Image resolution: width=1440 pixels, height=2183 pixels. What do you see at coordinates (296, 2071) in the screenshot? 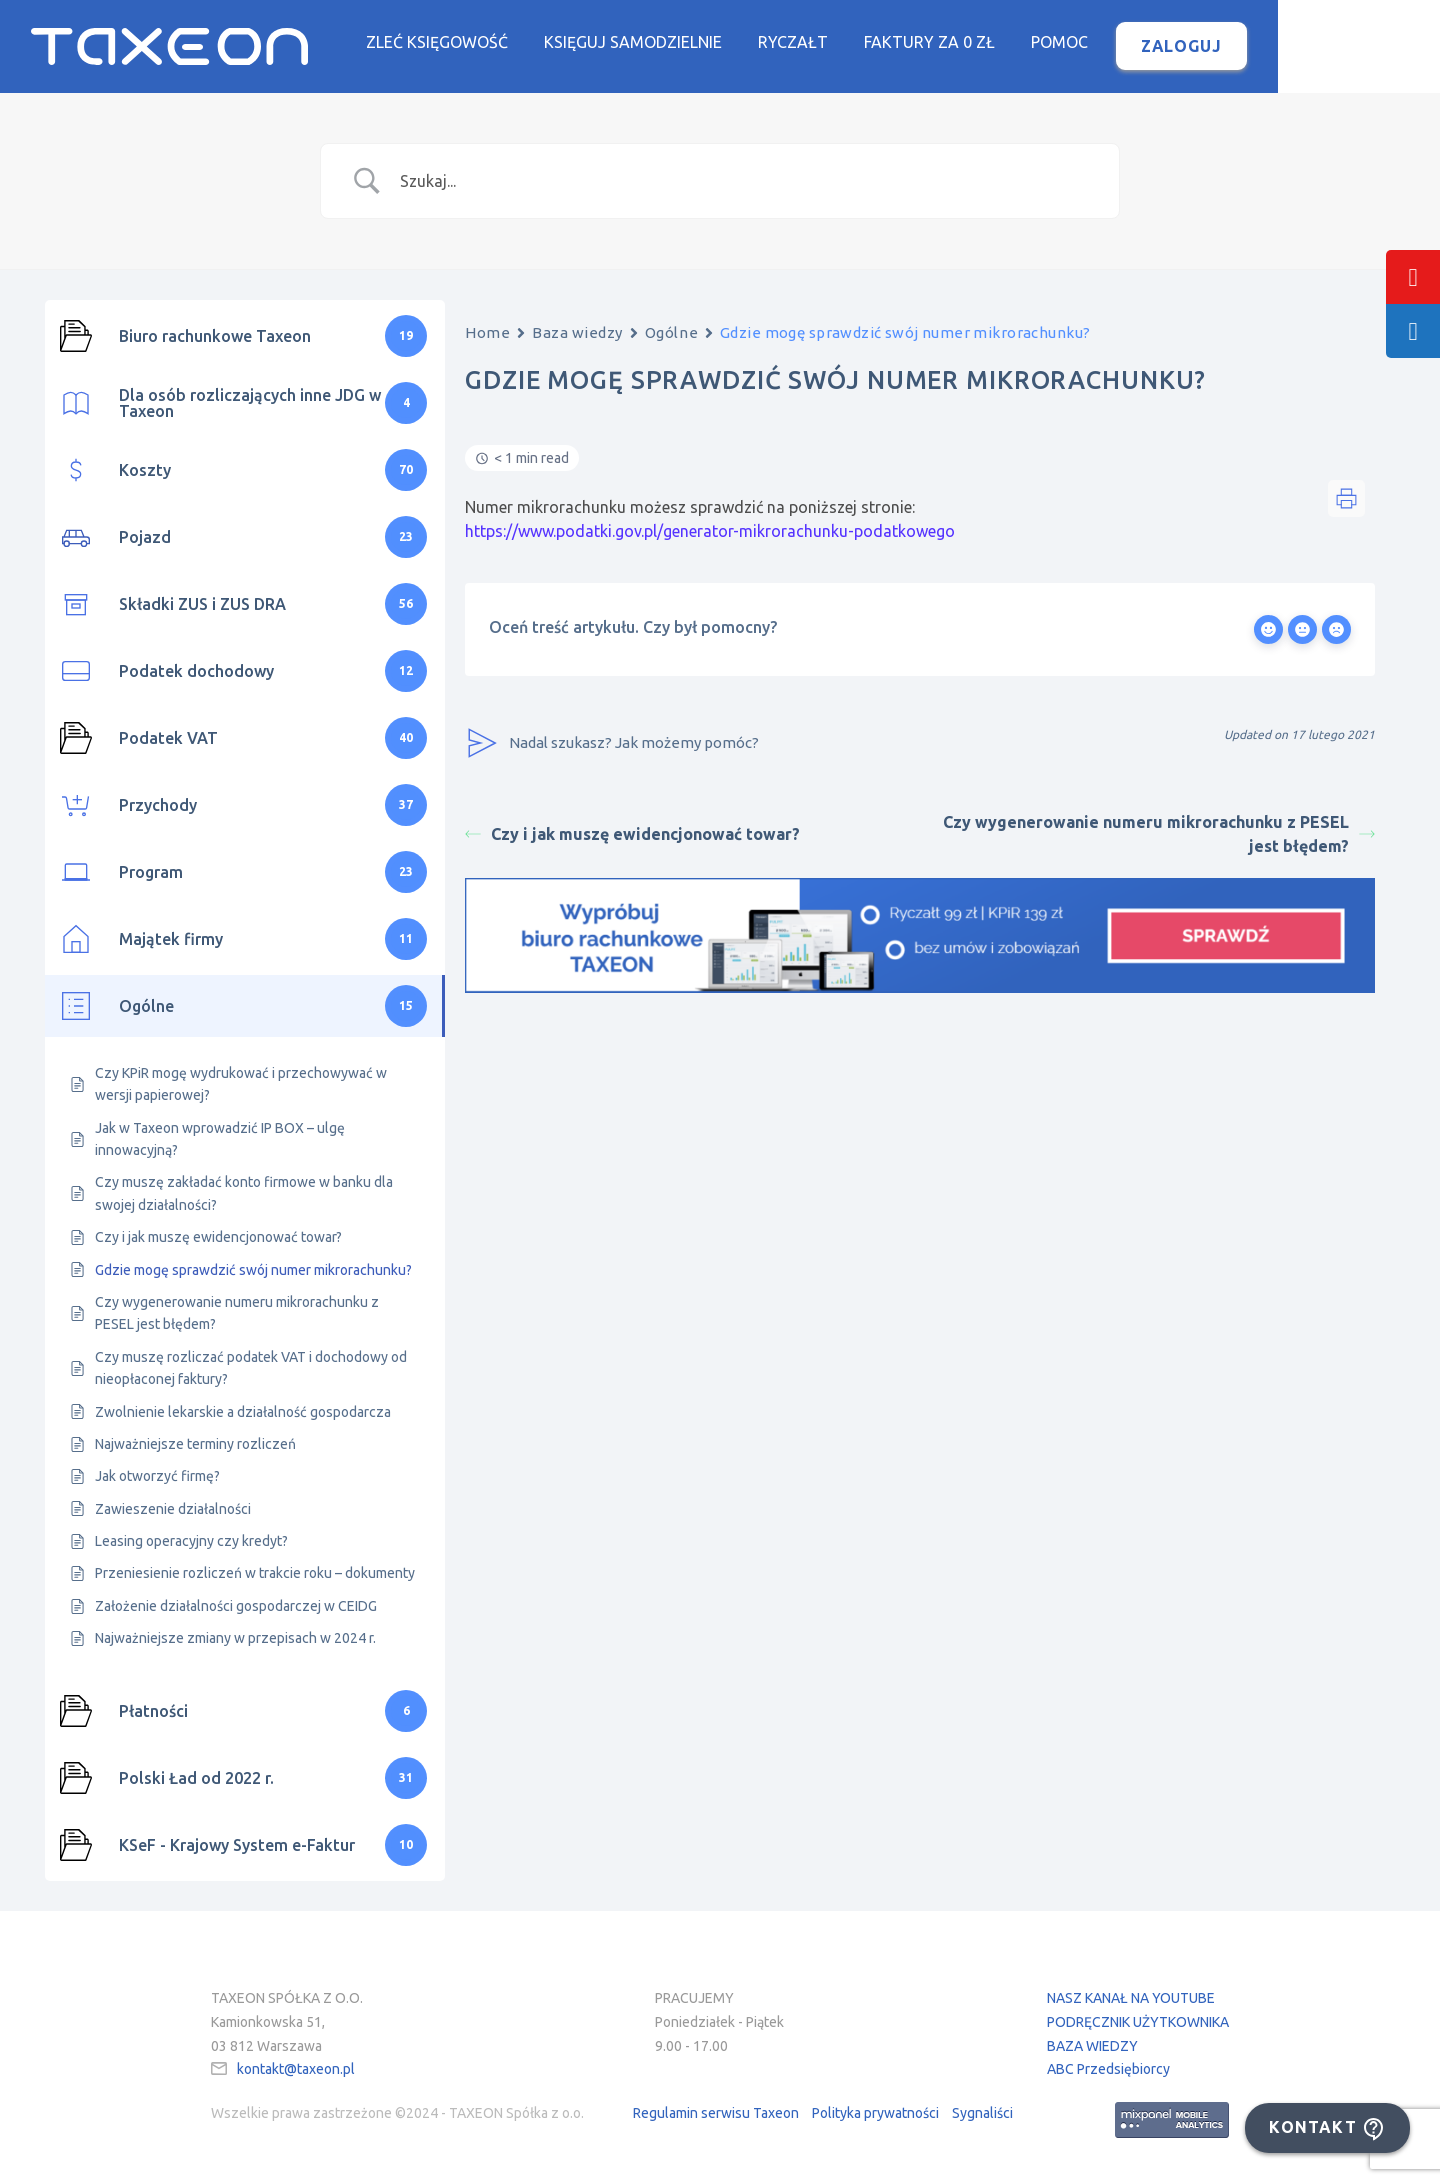
I see `kontakt@taxeon.pl` at bounding box center [296, 2071].